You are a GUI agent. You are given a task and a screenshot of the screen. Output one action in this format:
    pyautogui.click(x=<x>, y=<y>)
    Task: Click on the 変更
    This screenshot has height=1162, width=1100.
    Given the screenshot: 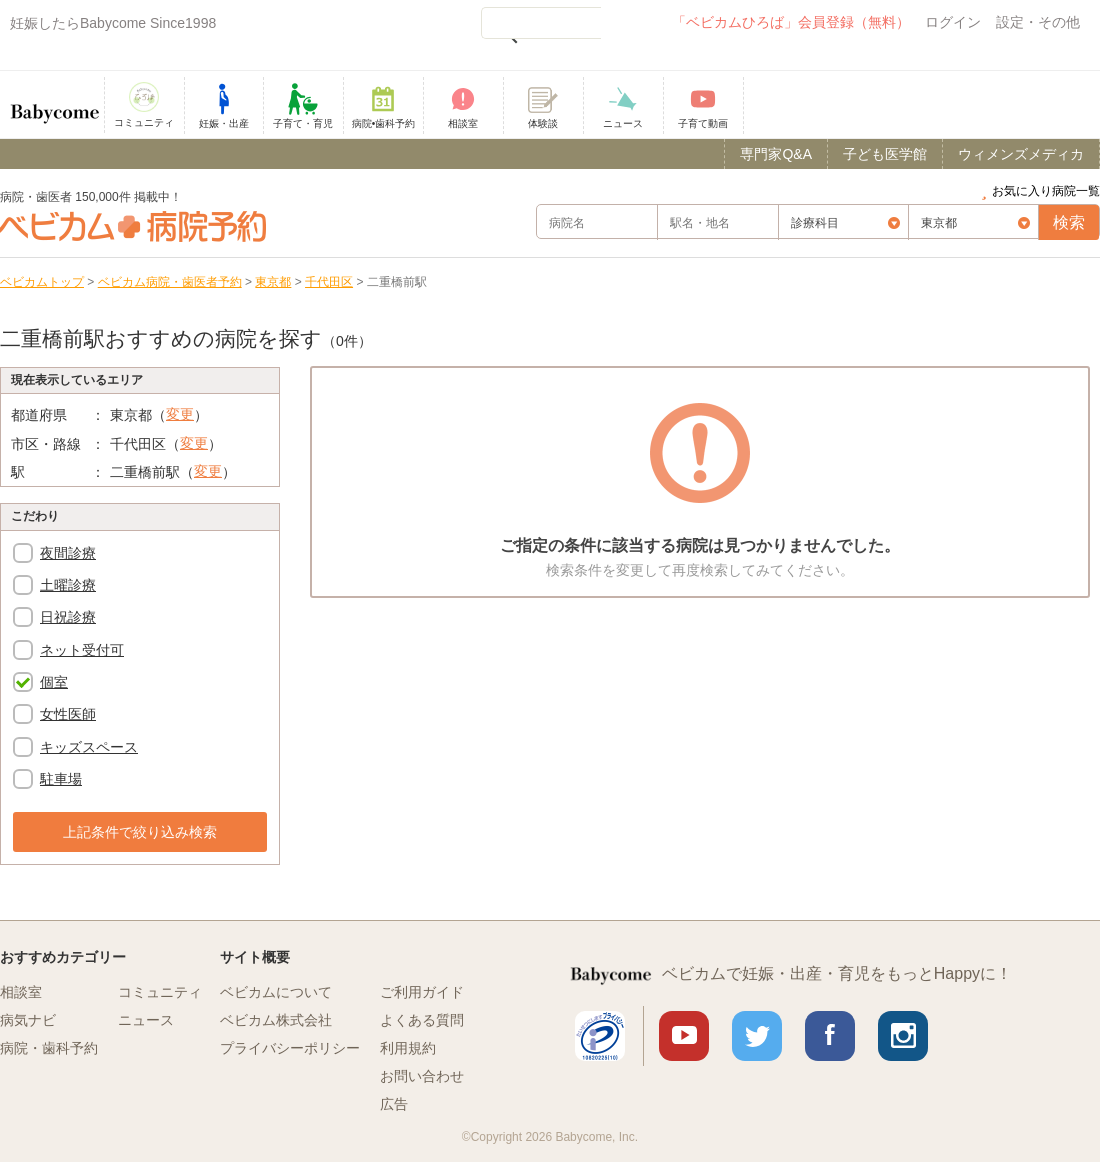 What is the action you would take?
    pyautogui.click(x=180, y=414)
    